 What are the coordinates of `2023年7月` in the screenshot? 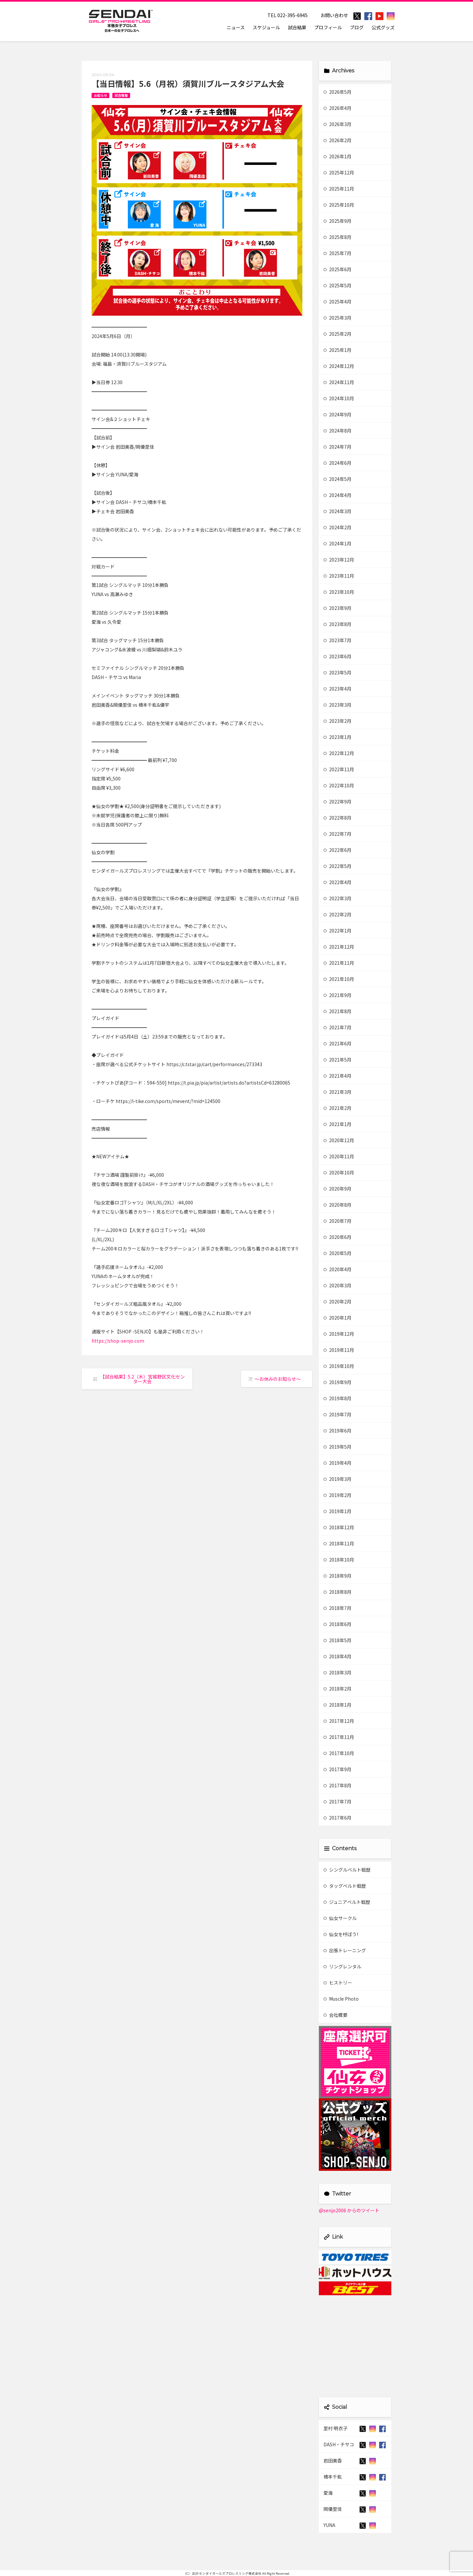 It's located at (337, 640).